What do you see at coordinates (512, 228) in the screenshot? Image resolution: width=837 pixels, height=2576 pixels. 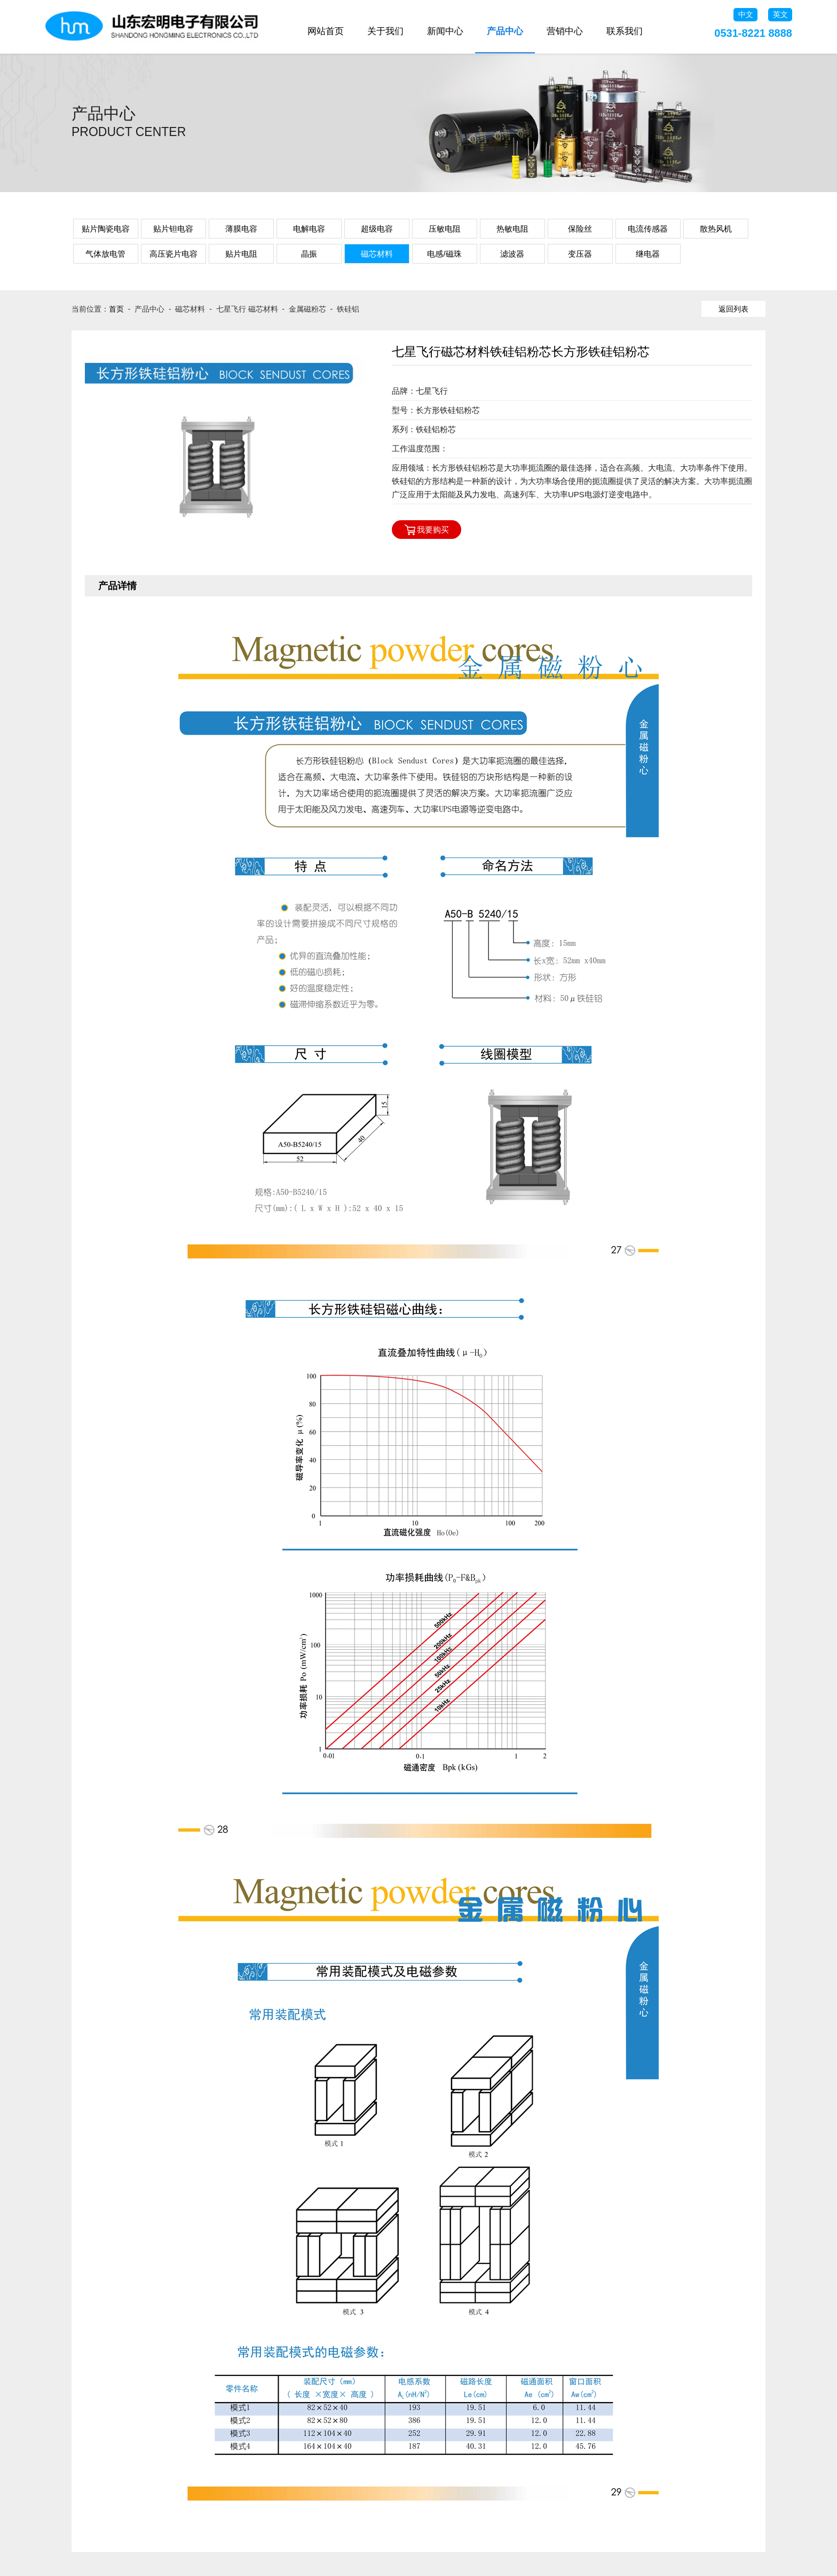 I see `热敏电阻` at bounding box center [512, 228].